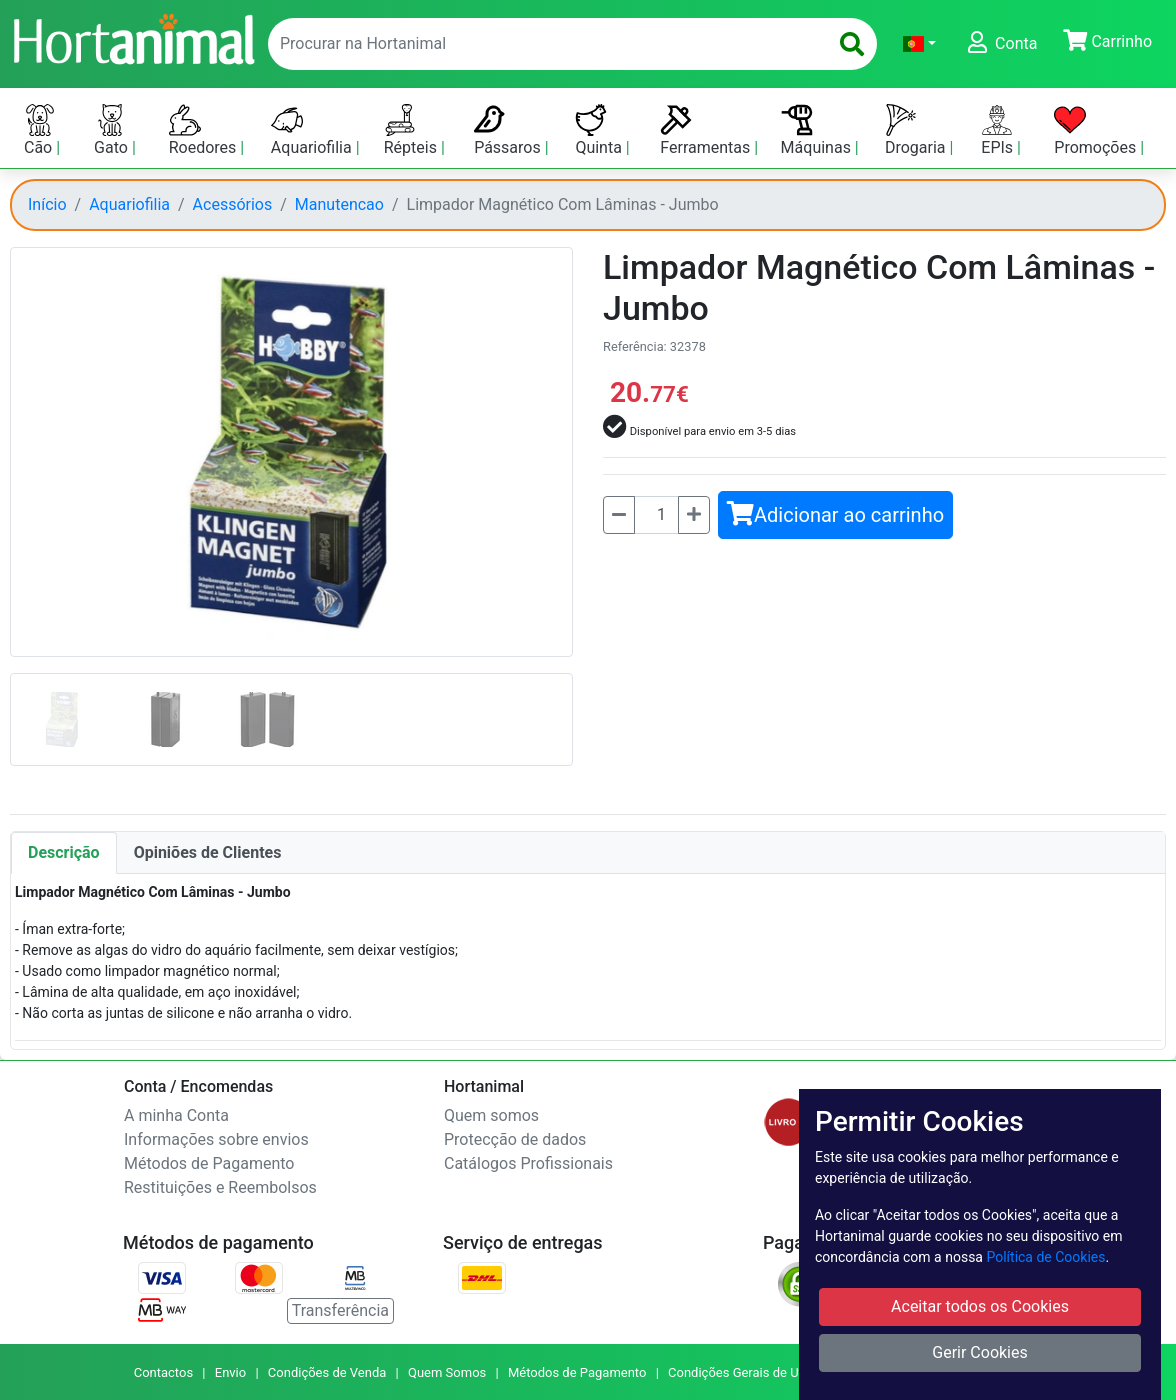  I want to click on Catálogos Profissionais, so click(528, 1163).